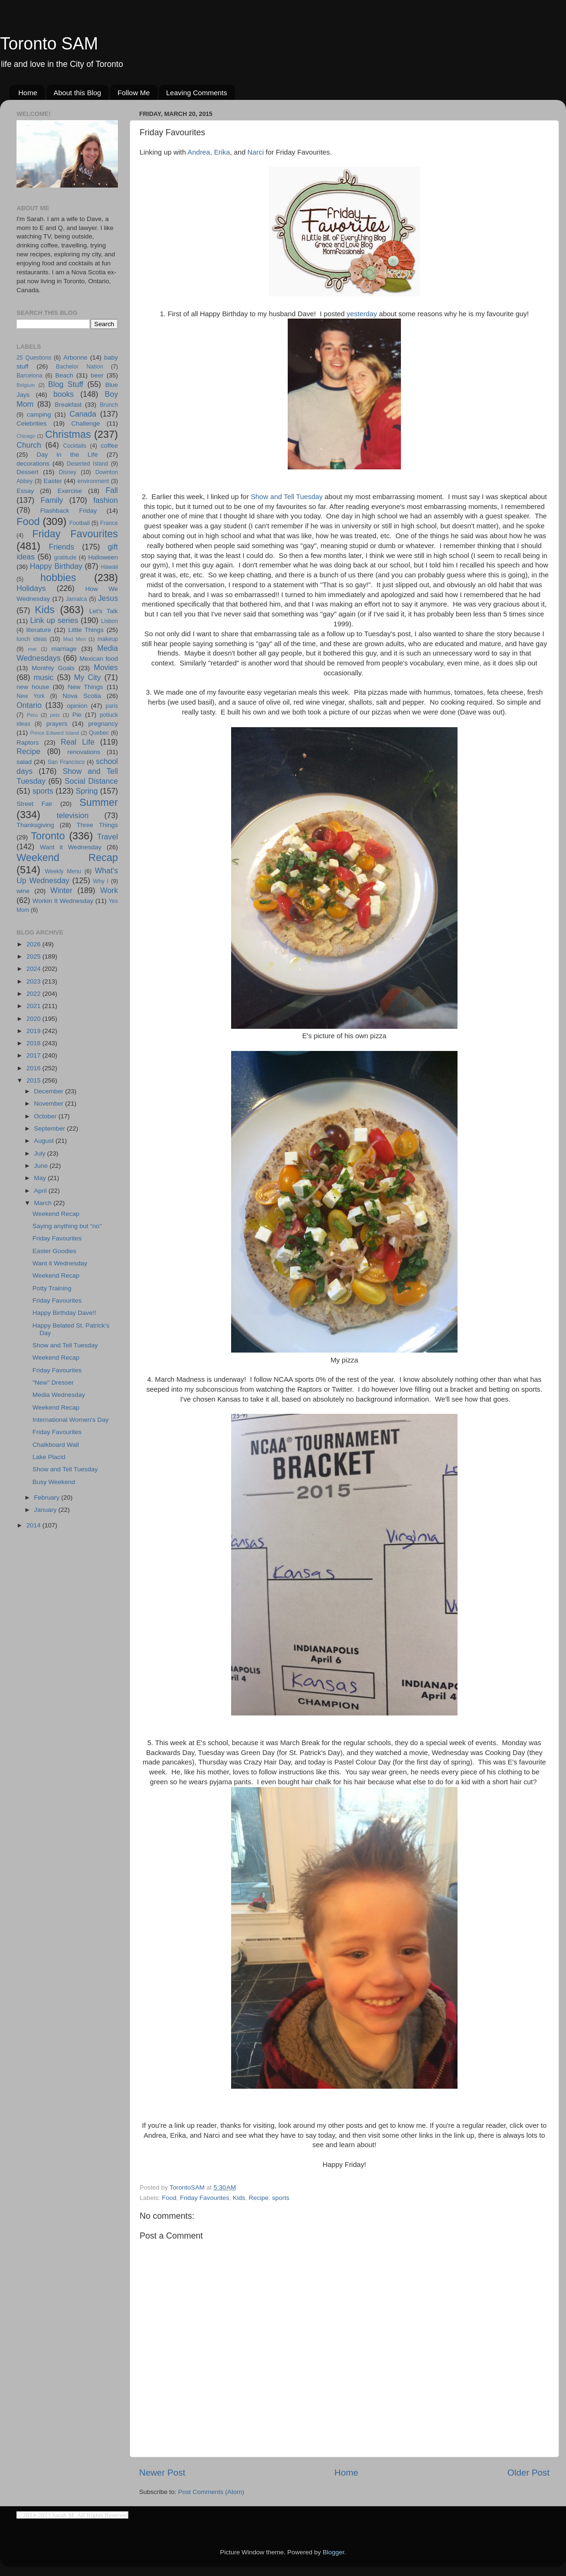 This screenshot has width=566, height=2576. I want to click on Mexican food, so click(99, 658).